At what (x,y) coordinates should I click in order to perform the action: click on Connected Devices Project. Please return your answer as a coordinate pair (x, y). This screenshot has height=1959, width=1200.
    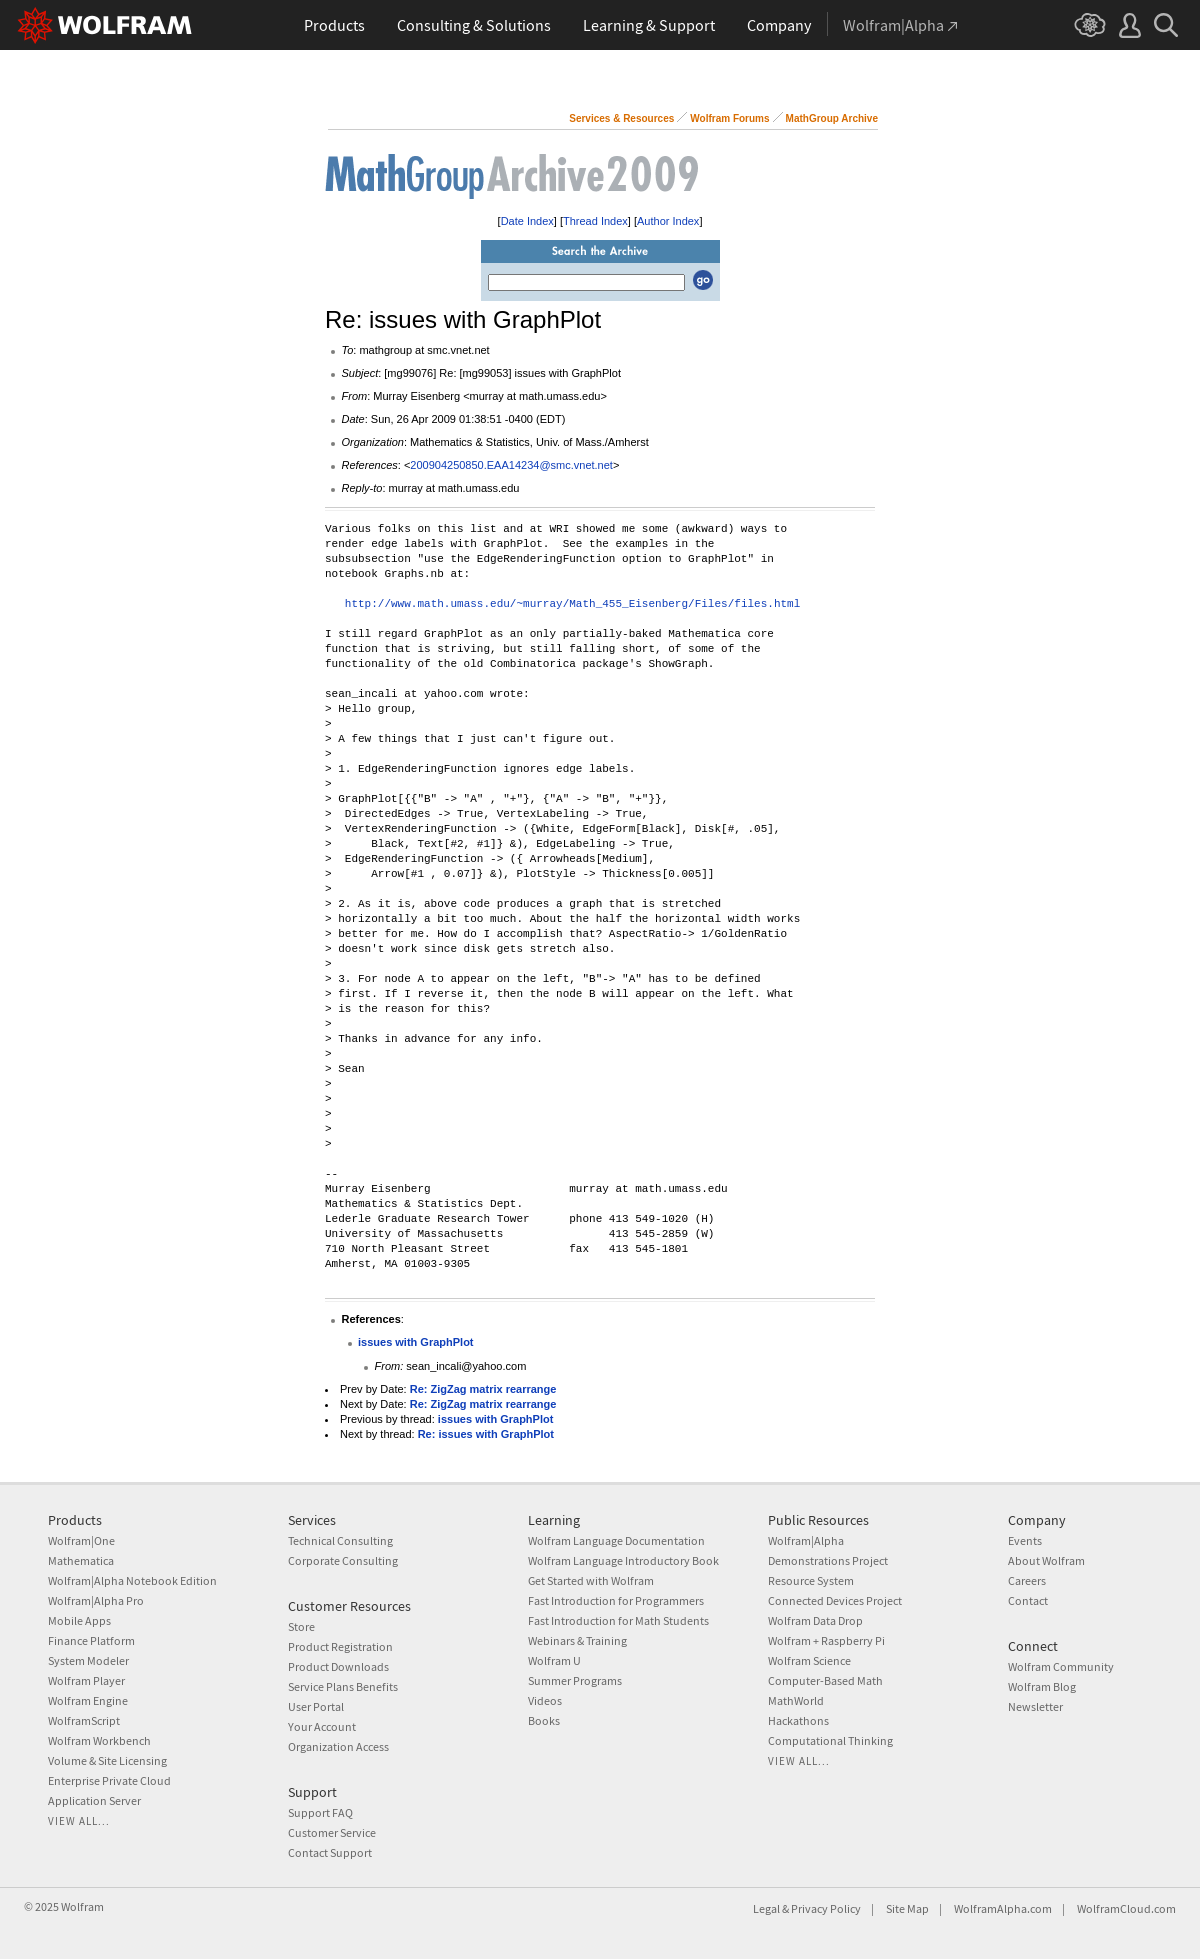
    Looking at the image, I should click on (835, 1600).